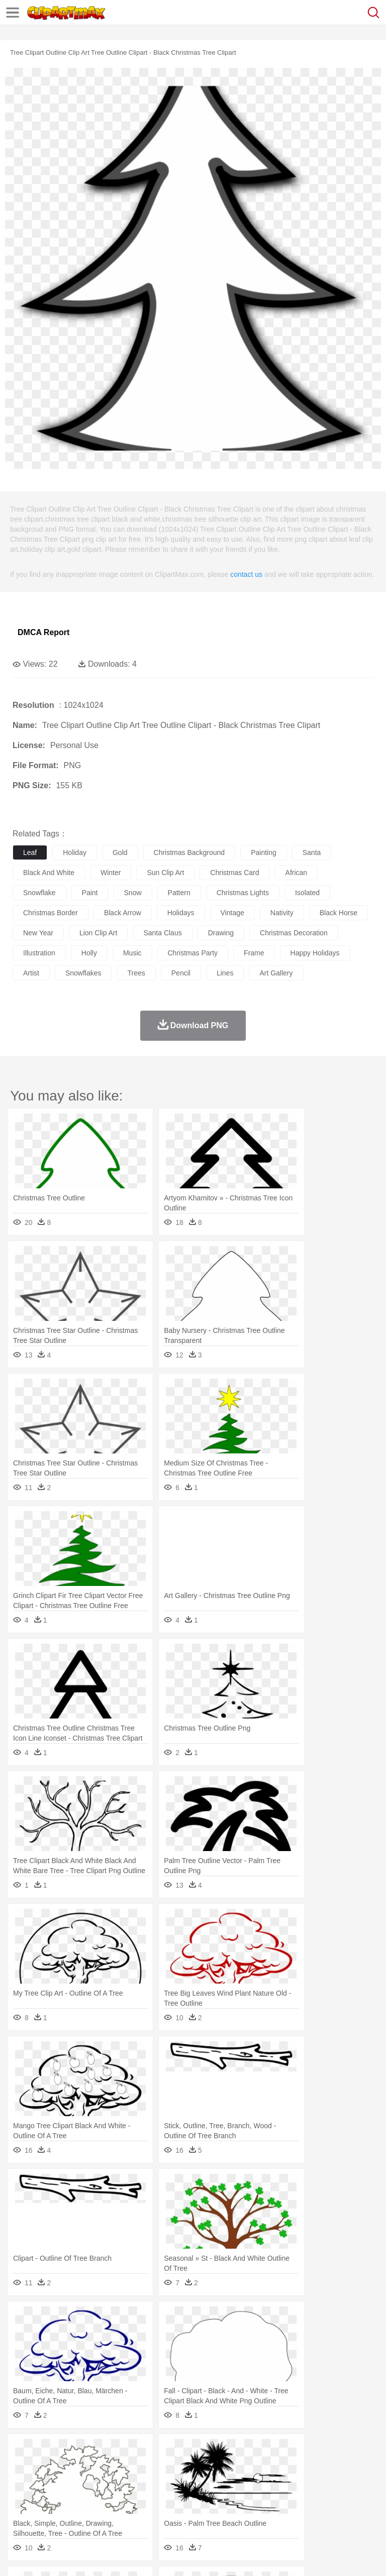 Image resolution: width=386 pixels, height=2576 pixels. Describe the element at coordinates (222, 2496) in the screenshot. I see `Education` at that location.